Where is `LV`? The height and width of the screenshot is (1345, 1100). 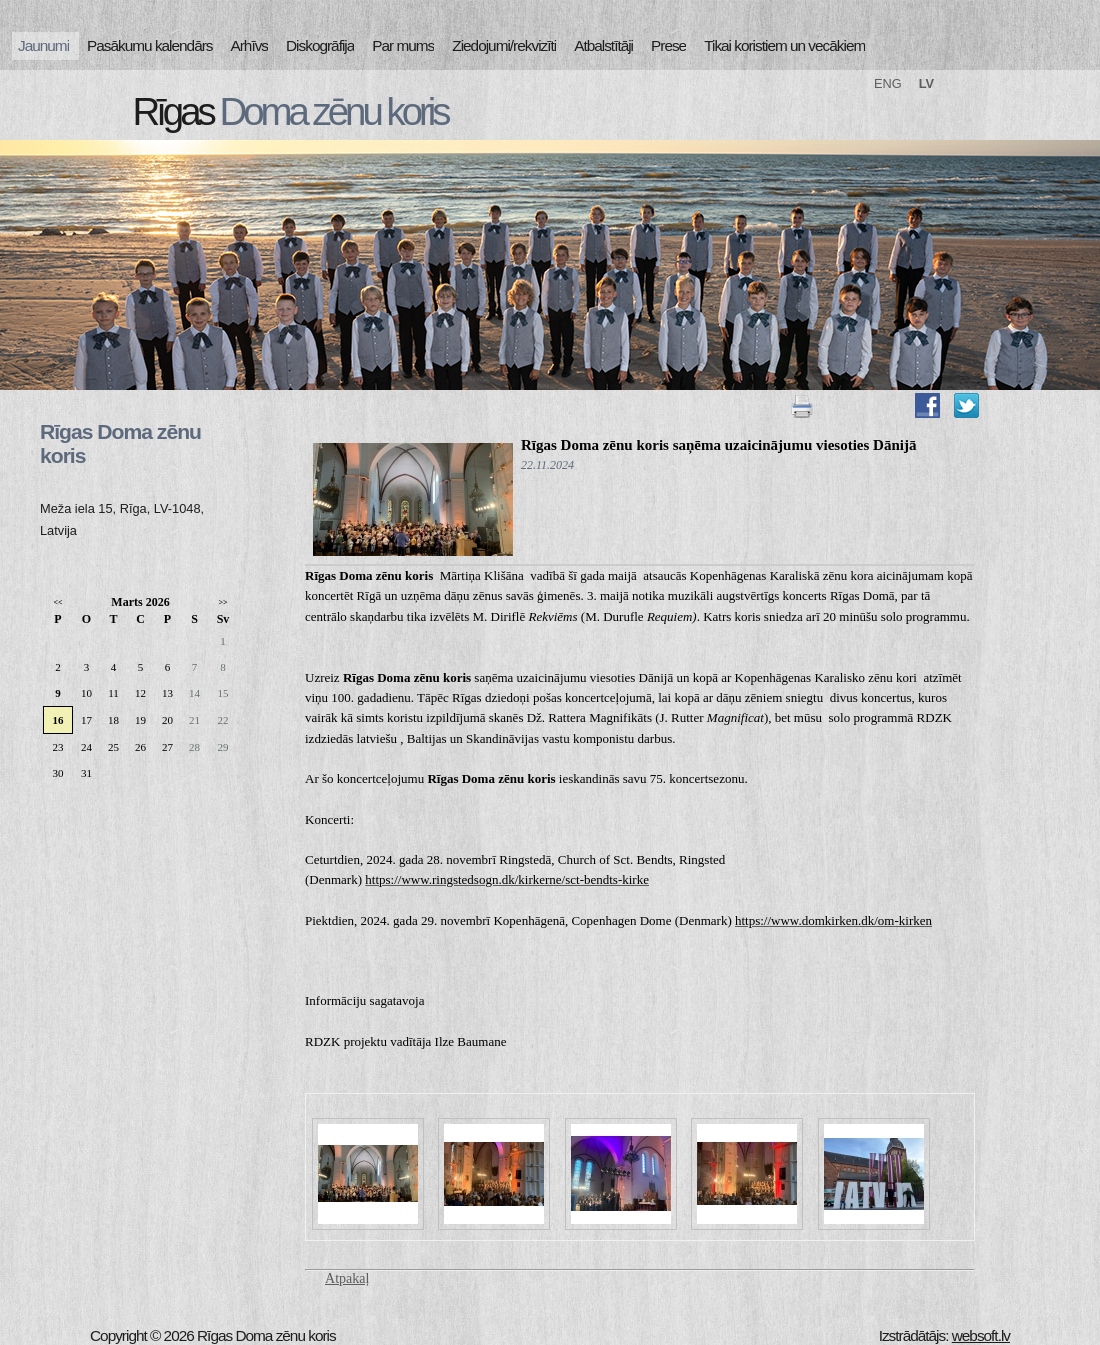
LV is located at coordinates (926, 83).